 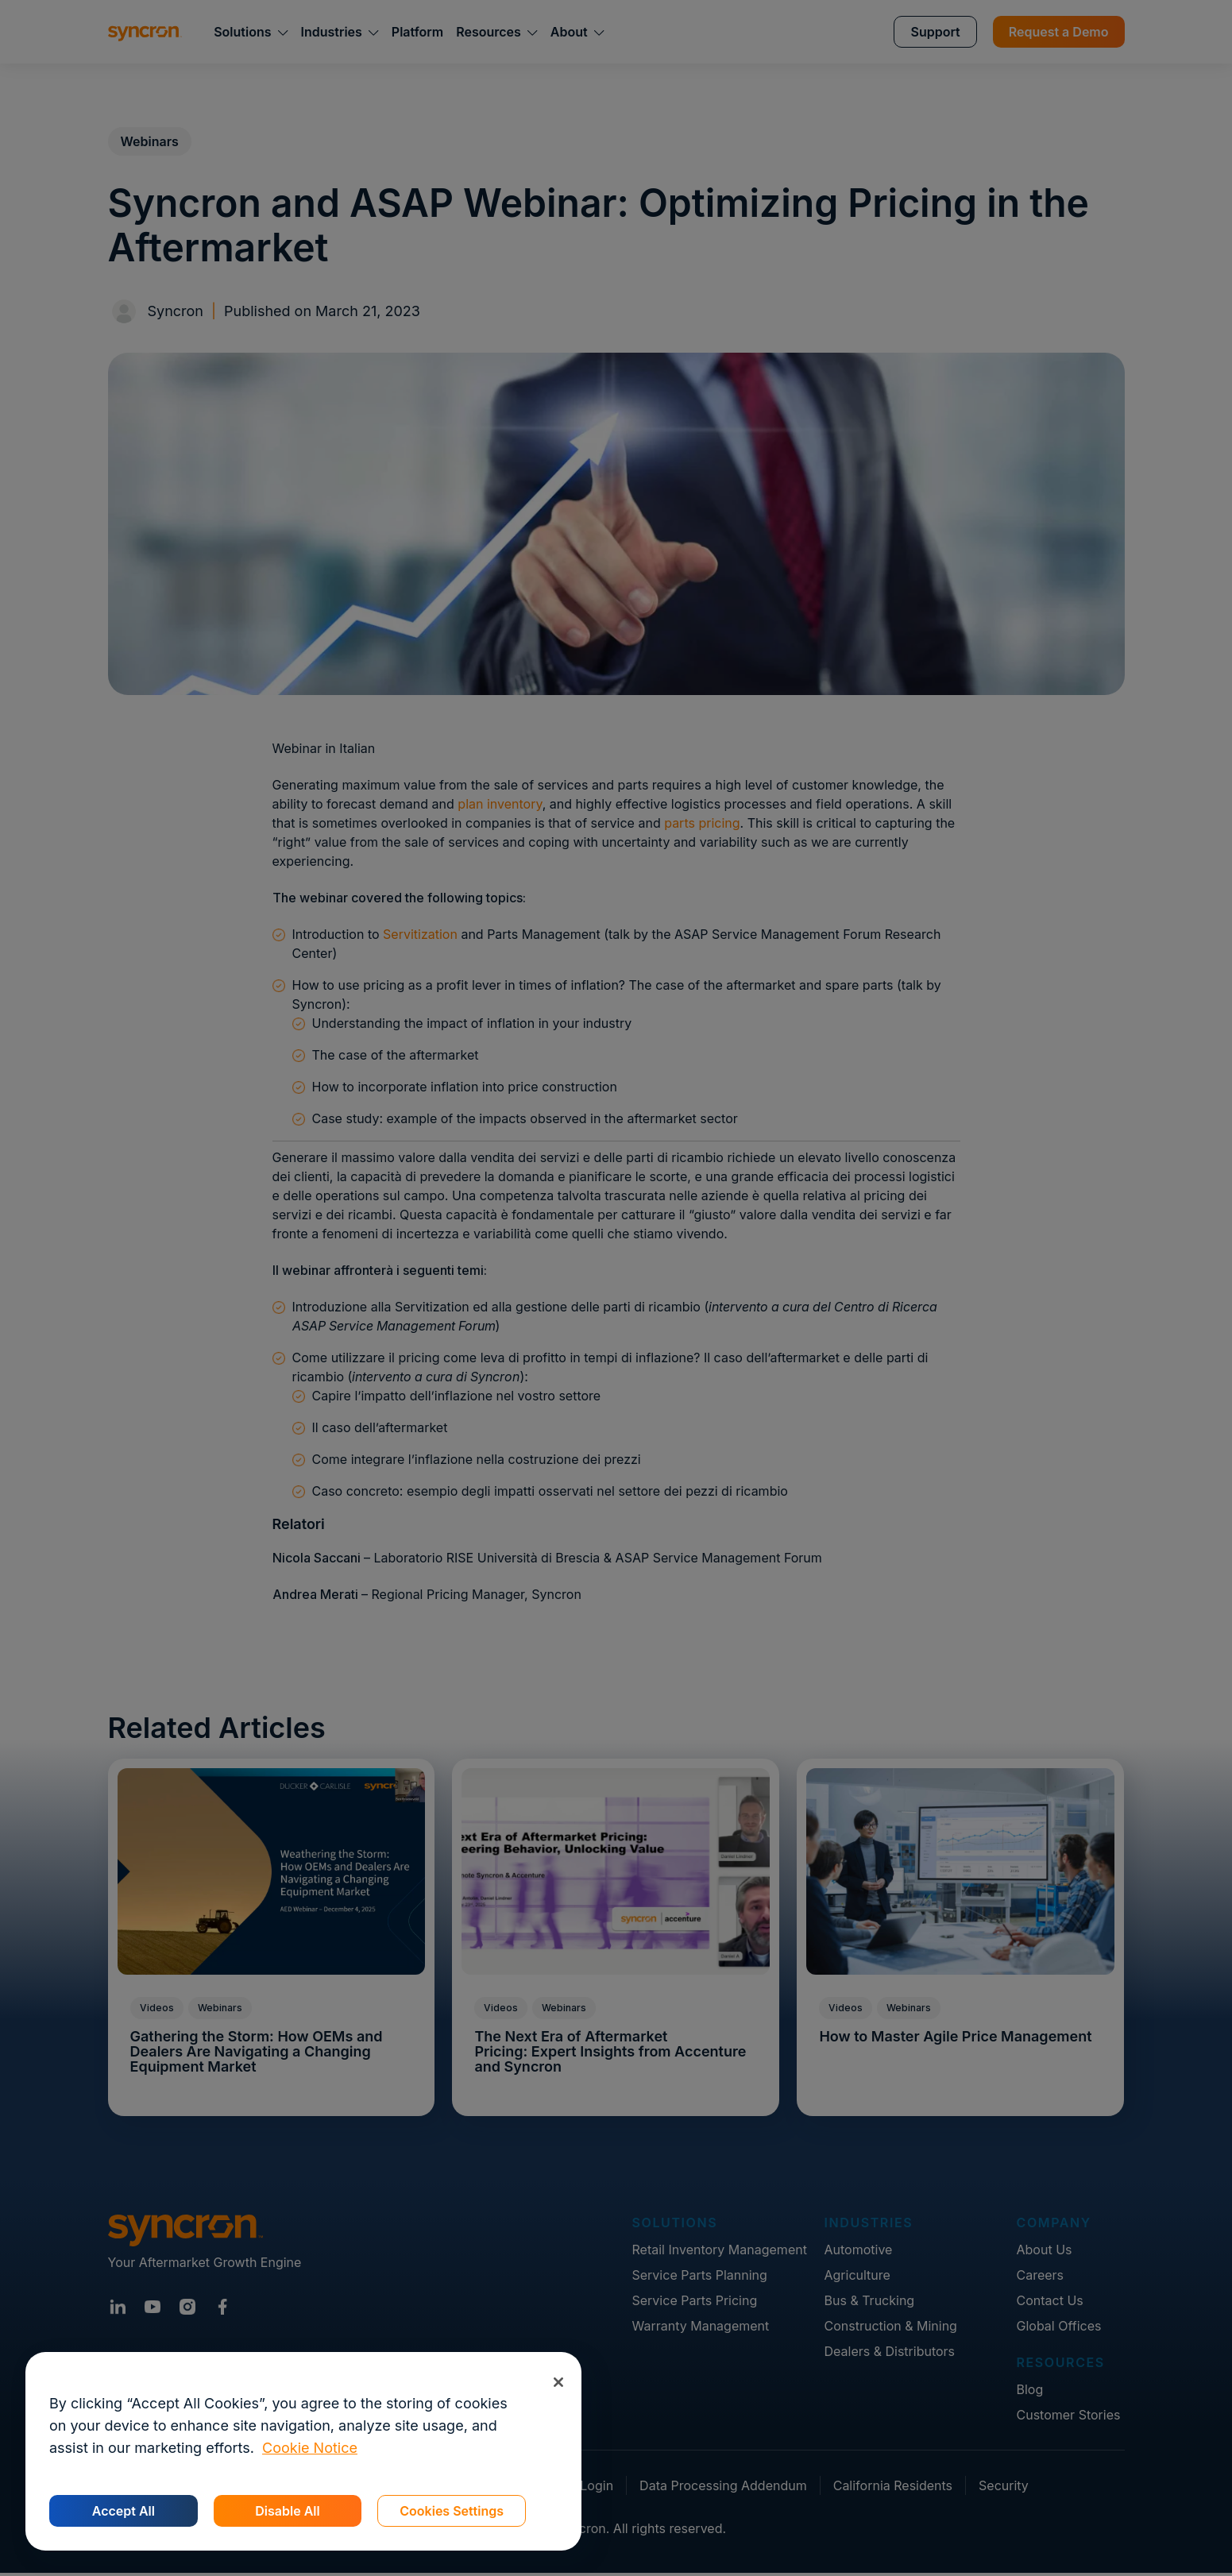 I want to click on Cookies Settings [Cookies Settings, Opens the preference center dialog], so click(x=452, y=2511).